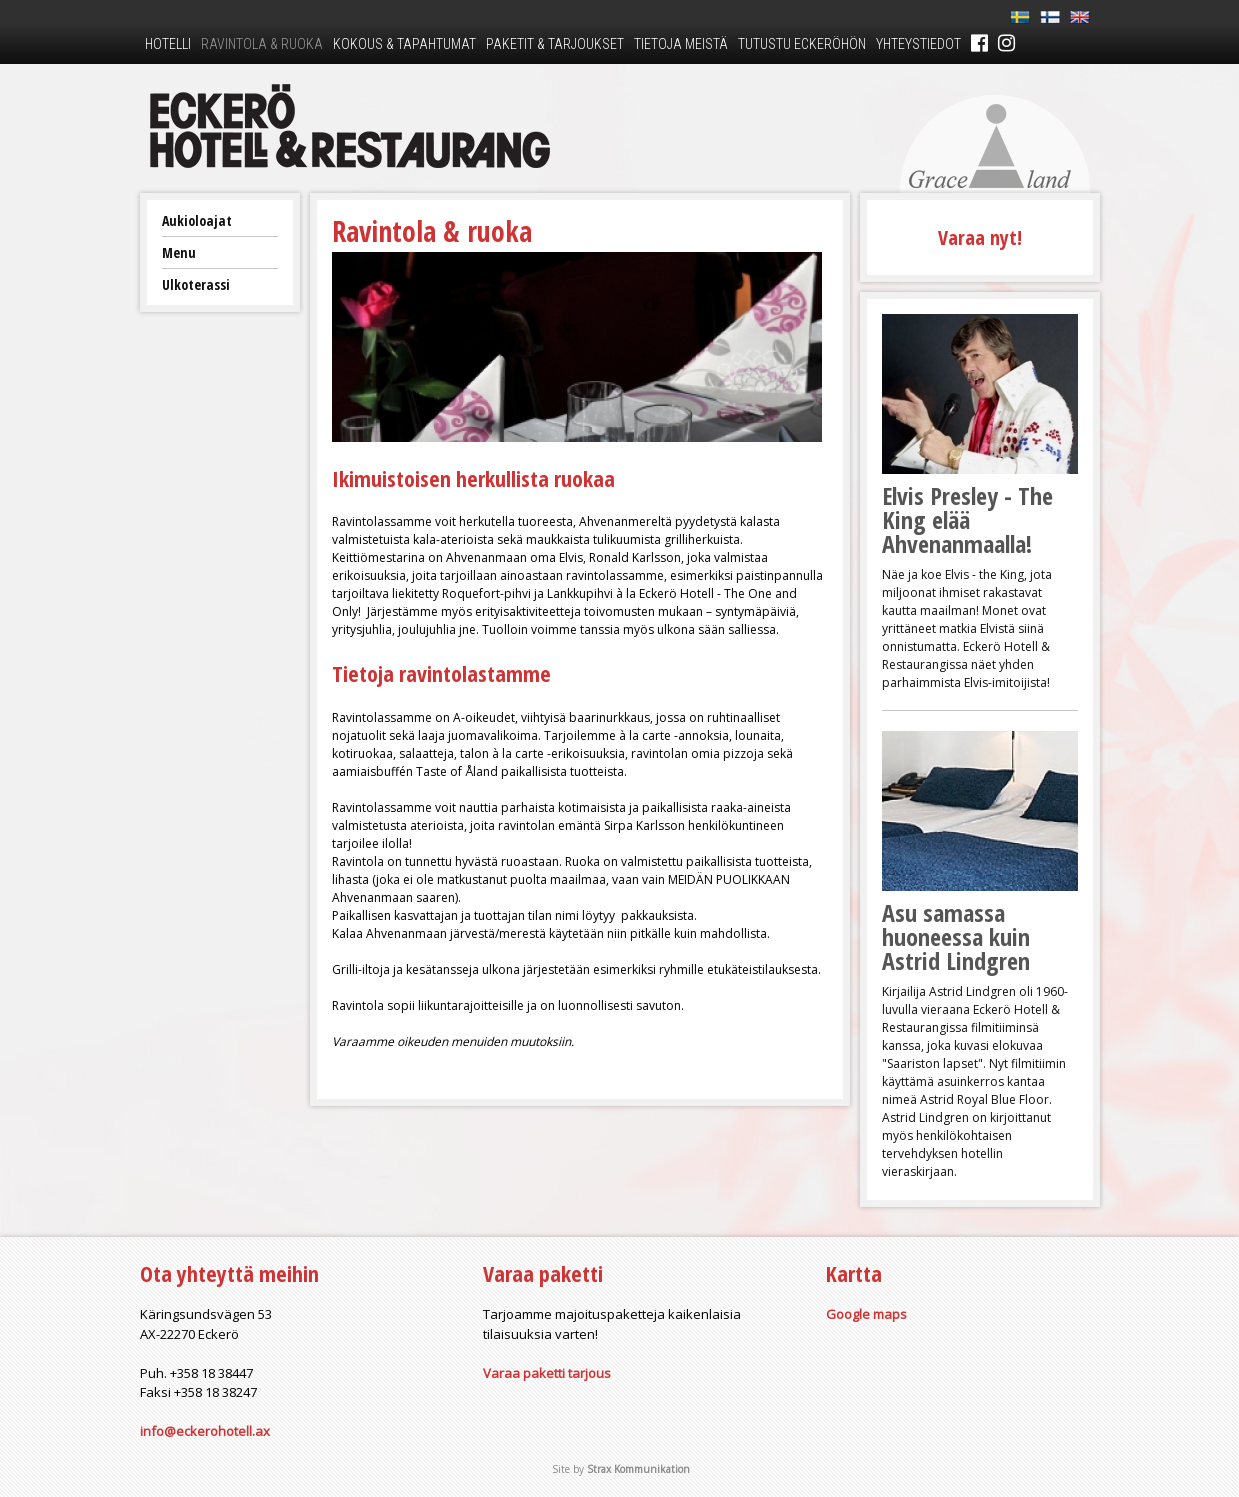  Describe the element at coordinates (168, 44) in the screenshot. I see `Hotelli` at that location.